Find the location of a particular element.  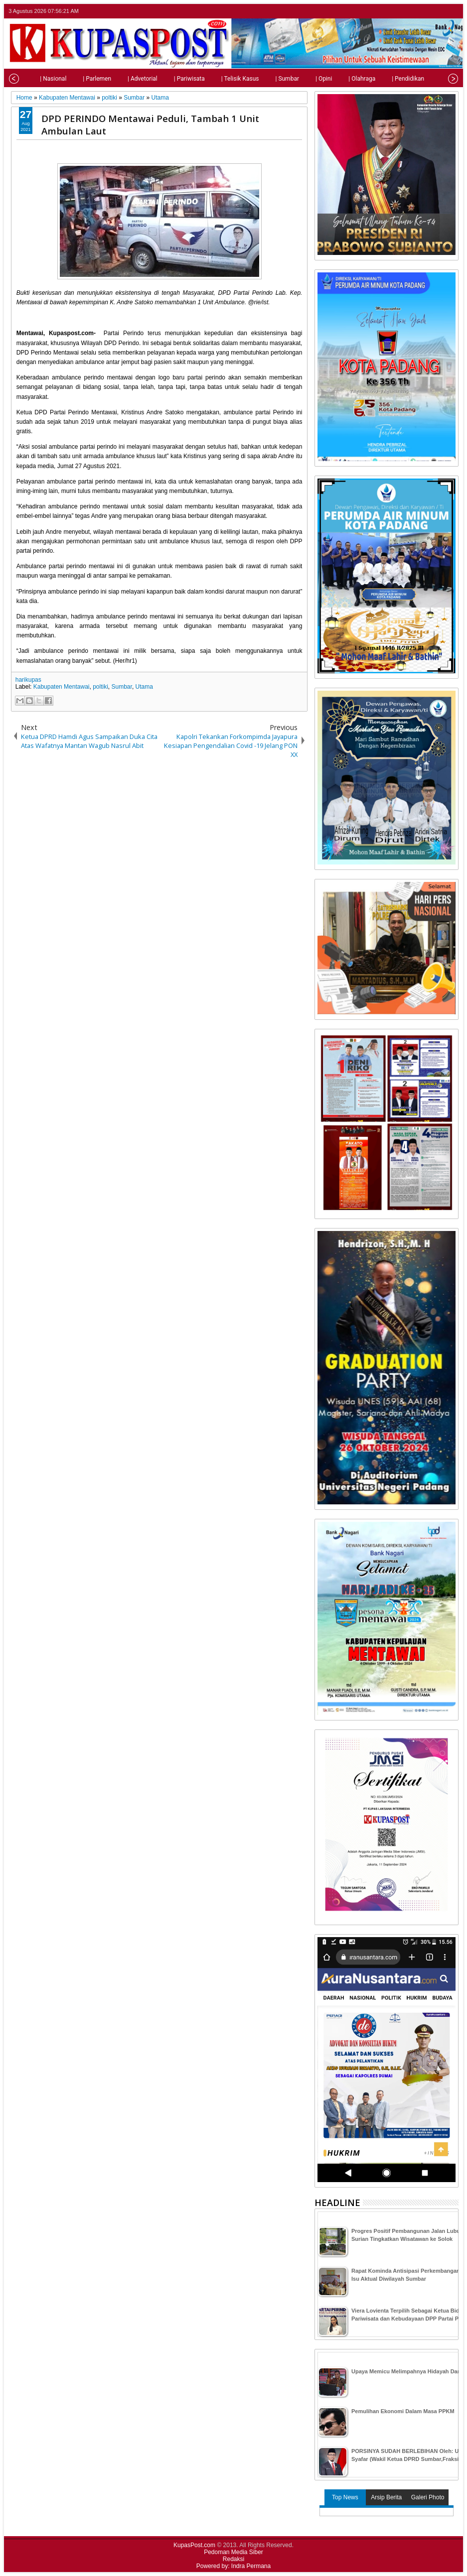

google+ is located at coordinates (439, 11).